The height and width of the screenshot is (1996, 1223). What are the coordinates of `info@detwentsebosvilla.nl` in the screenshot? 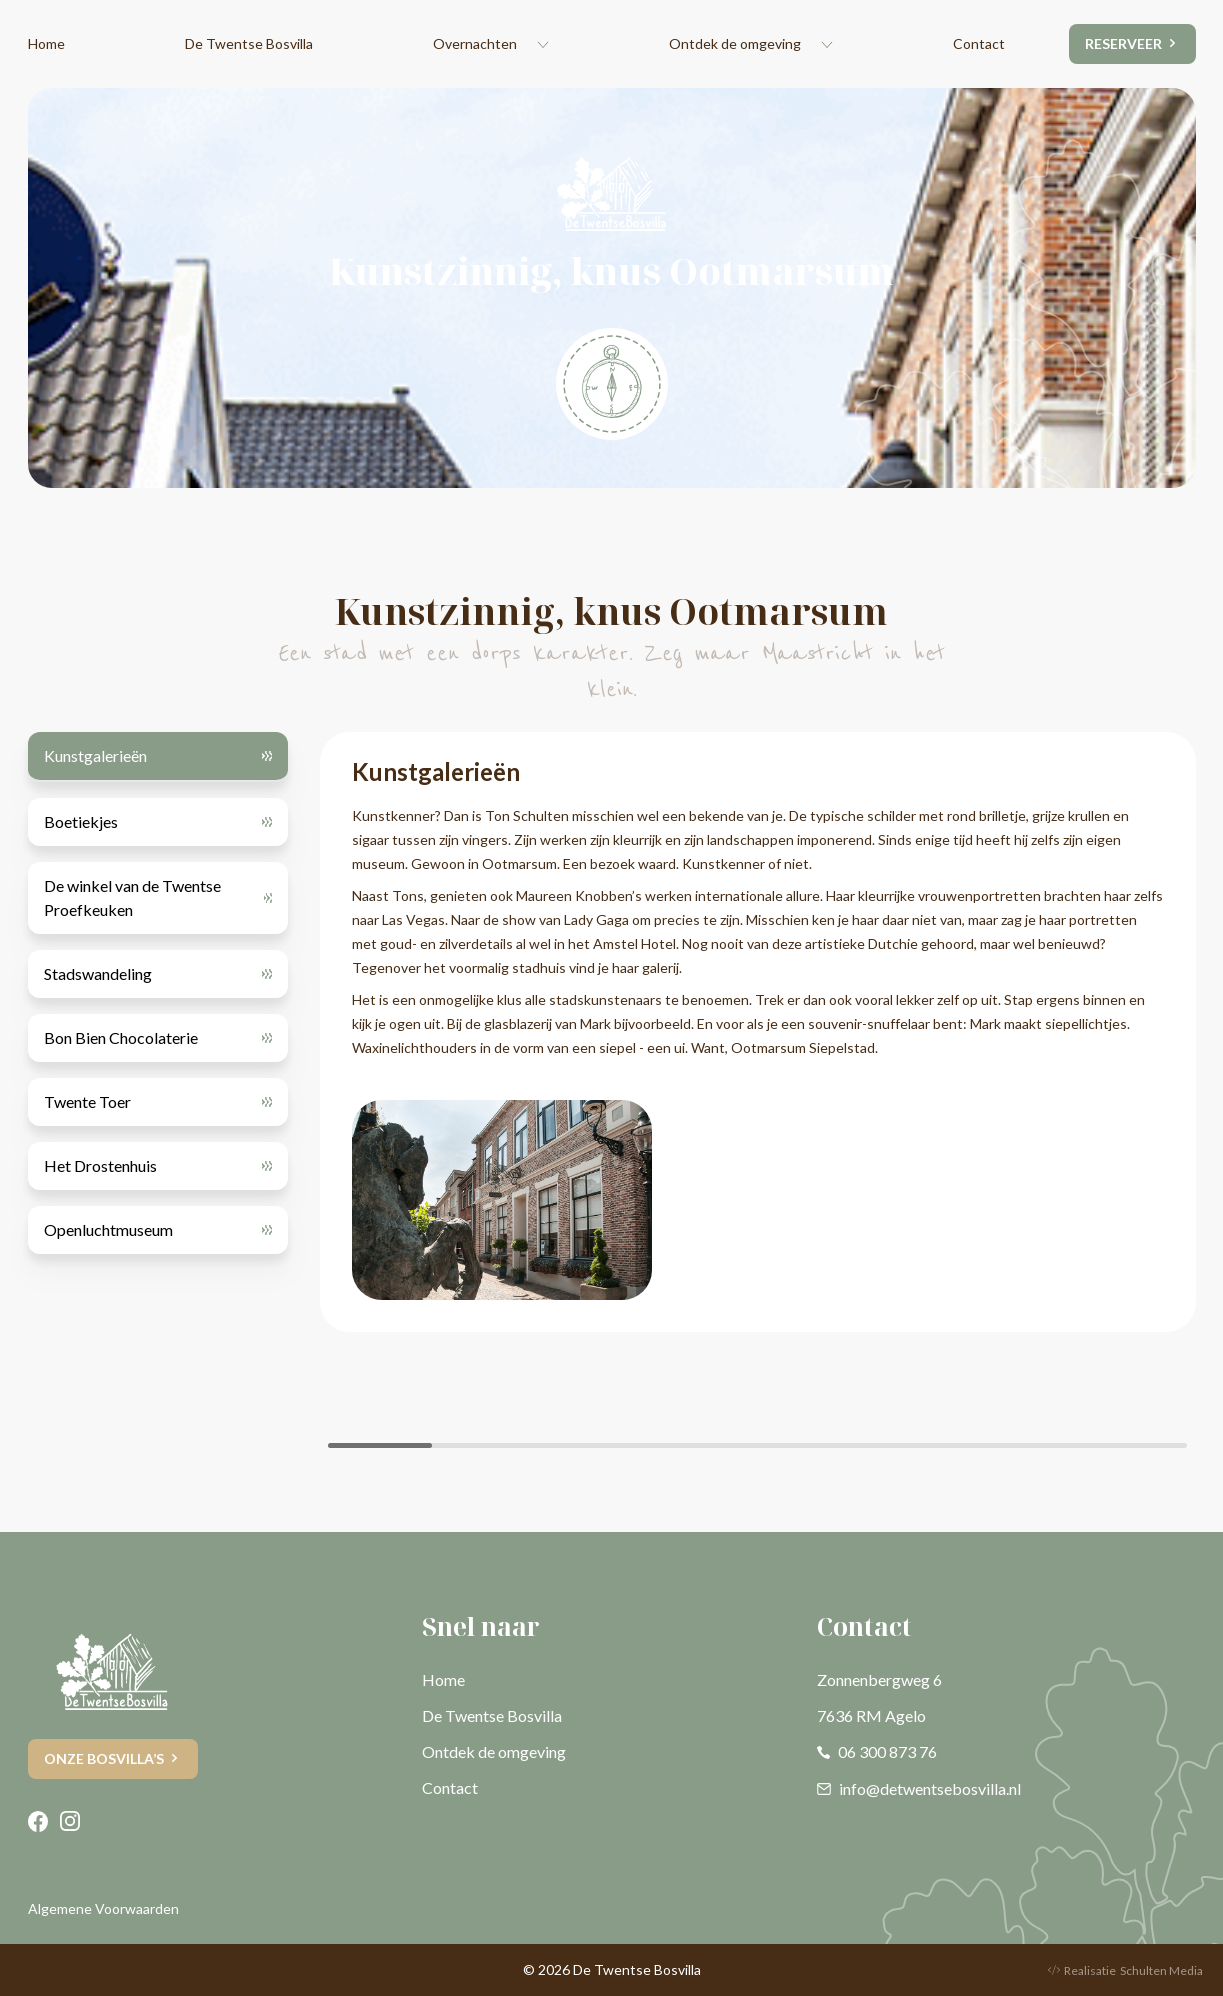 It's located at (919, 1788).